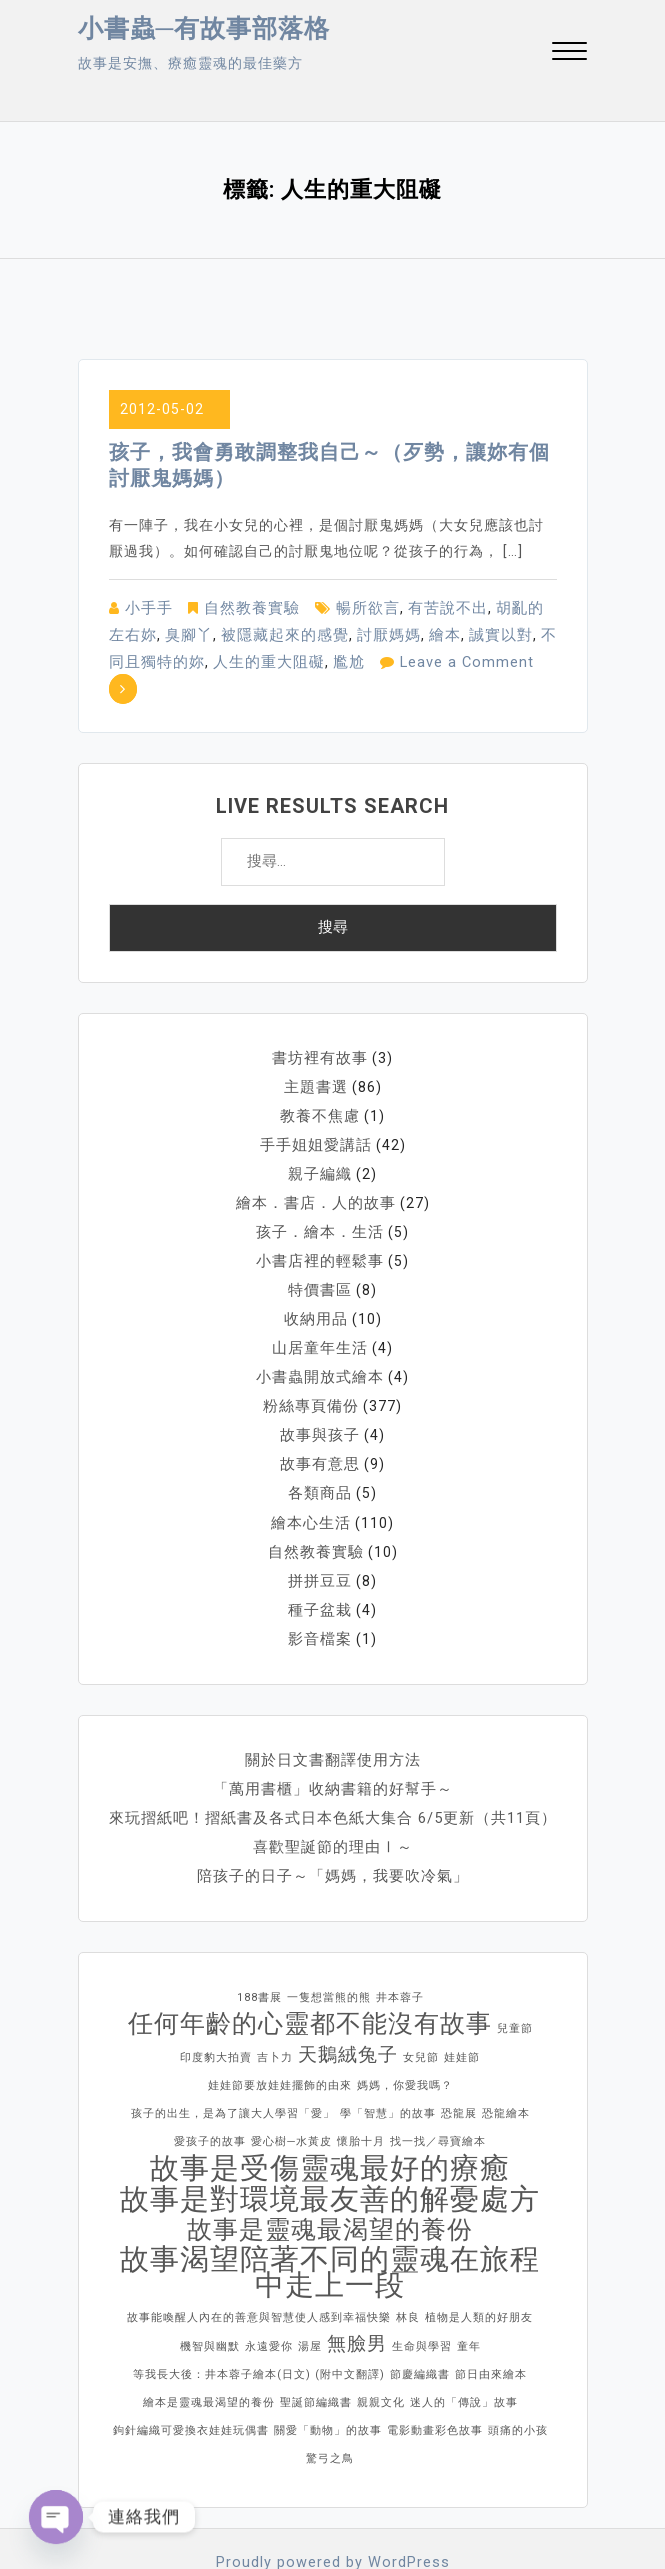 The image size is (665, 2569). I want to click on [button], so click(569, 53).